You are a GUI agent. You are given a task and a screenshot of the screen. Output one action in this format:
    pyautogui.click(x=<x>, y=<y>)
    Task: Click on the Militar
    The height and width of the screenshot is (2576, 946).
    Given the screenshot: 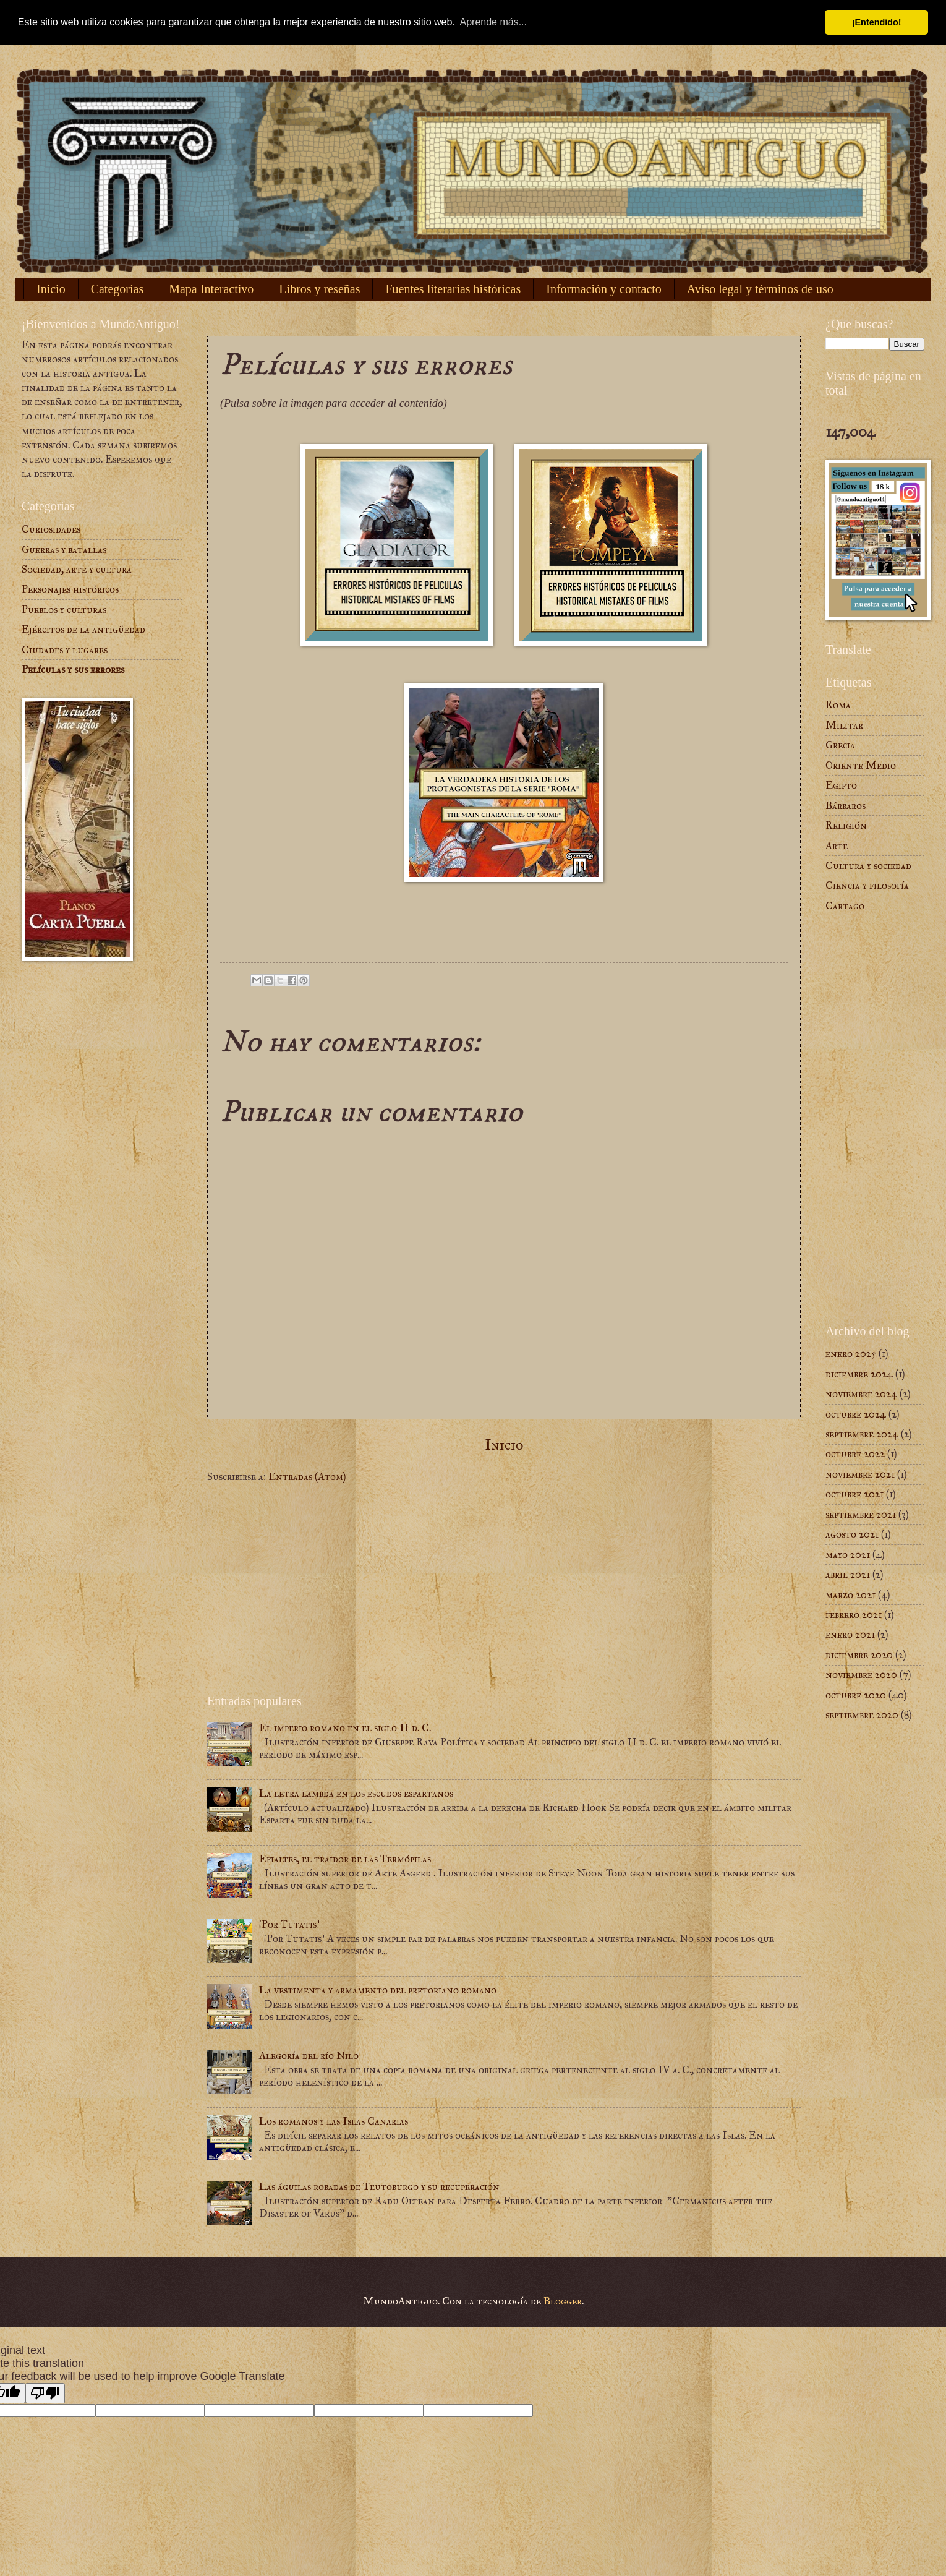 What is the action you would take?
    pyautogui.click(x=844, y=725)
    